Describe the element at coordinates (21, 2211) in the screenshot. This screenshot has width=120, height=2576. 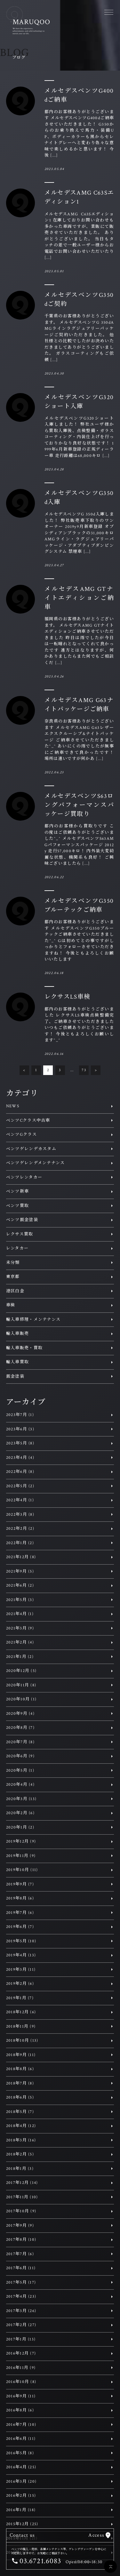
I see `2017年10月` at that location.